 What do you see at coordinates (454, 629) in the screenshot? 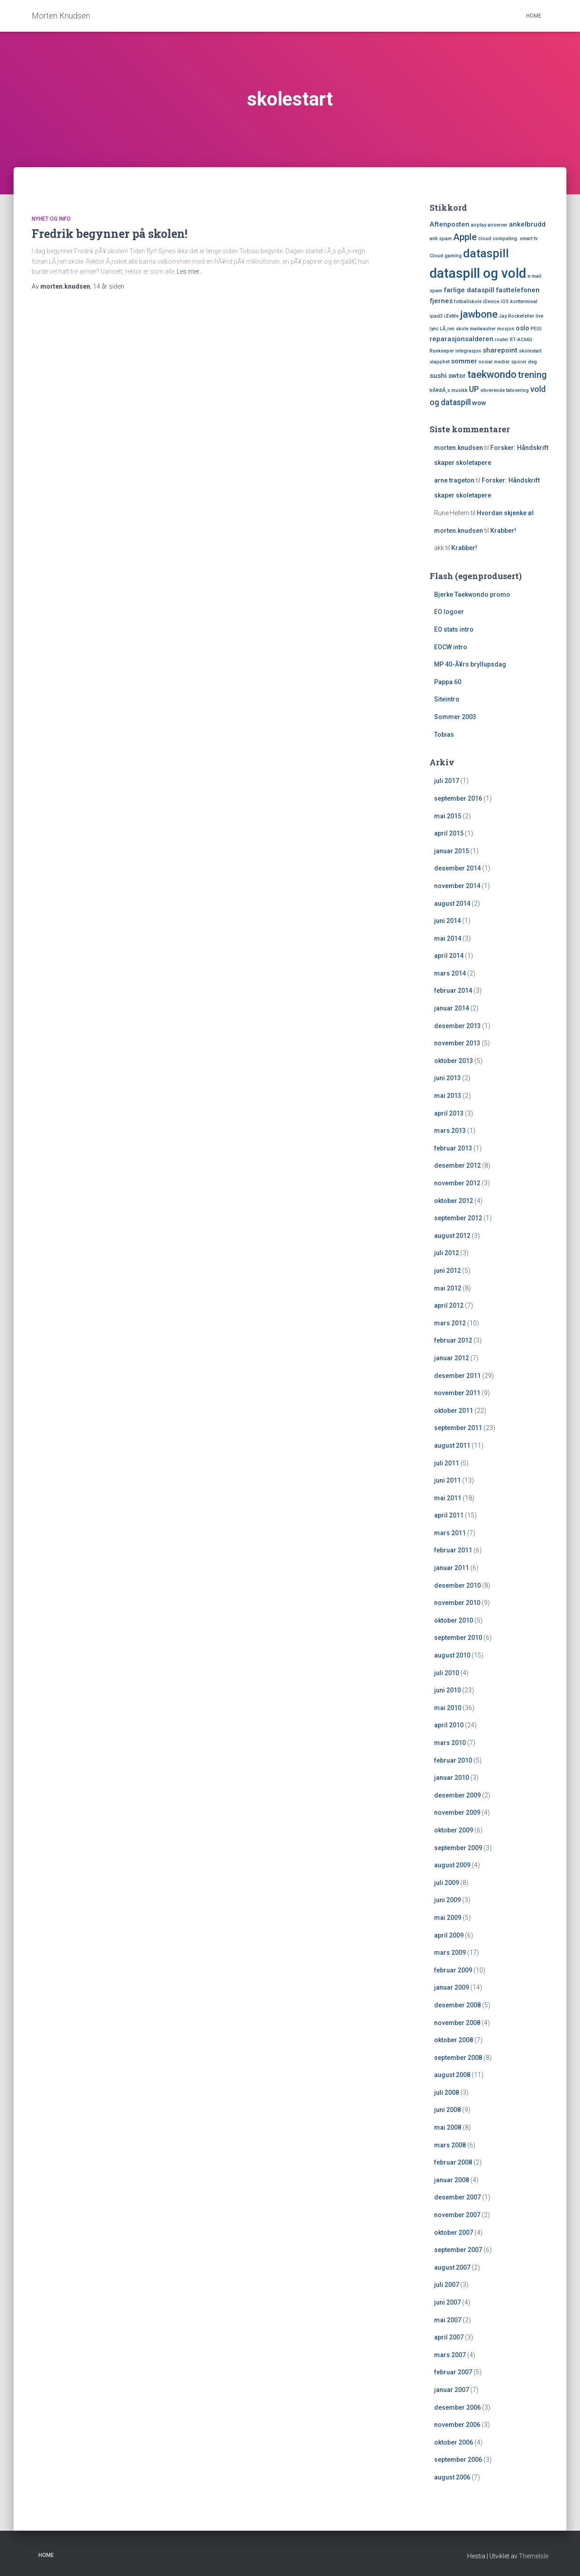
I see `EO stats intro` at bounding box center [454, 629].